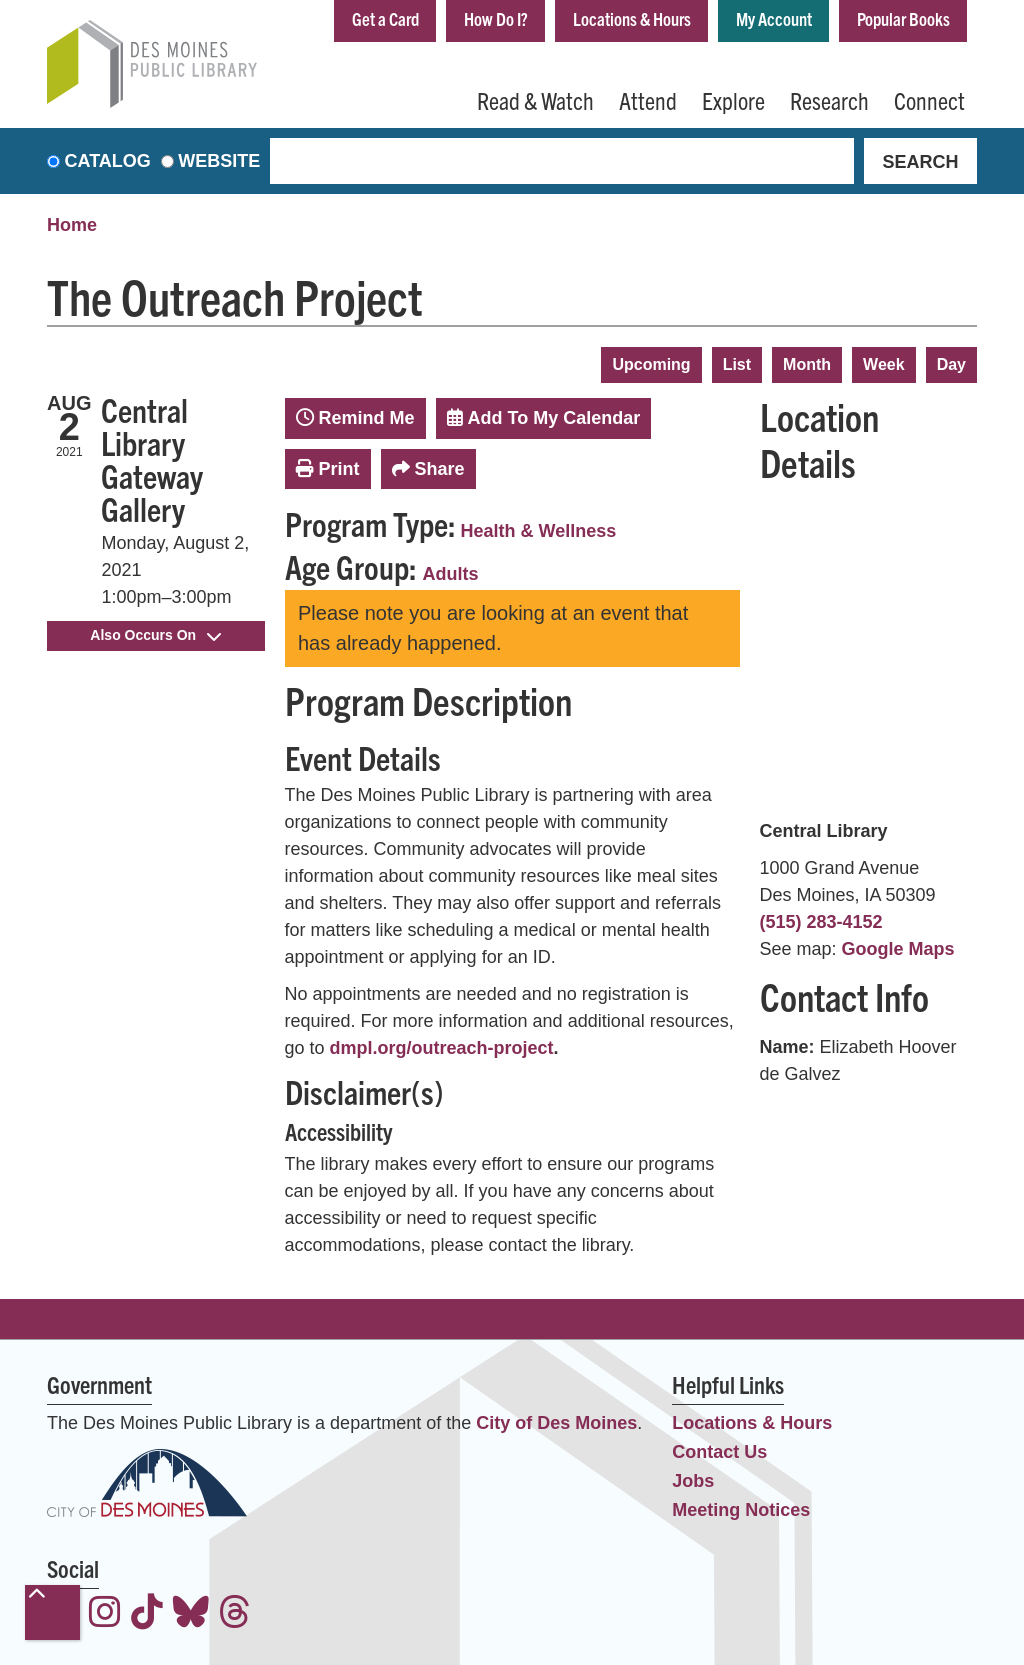 The height and width of the screenshot is (1665, 1024). Describe the element at coordinates (898, 949) in the screenshot. I see `Google Maps` at that location.